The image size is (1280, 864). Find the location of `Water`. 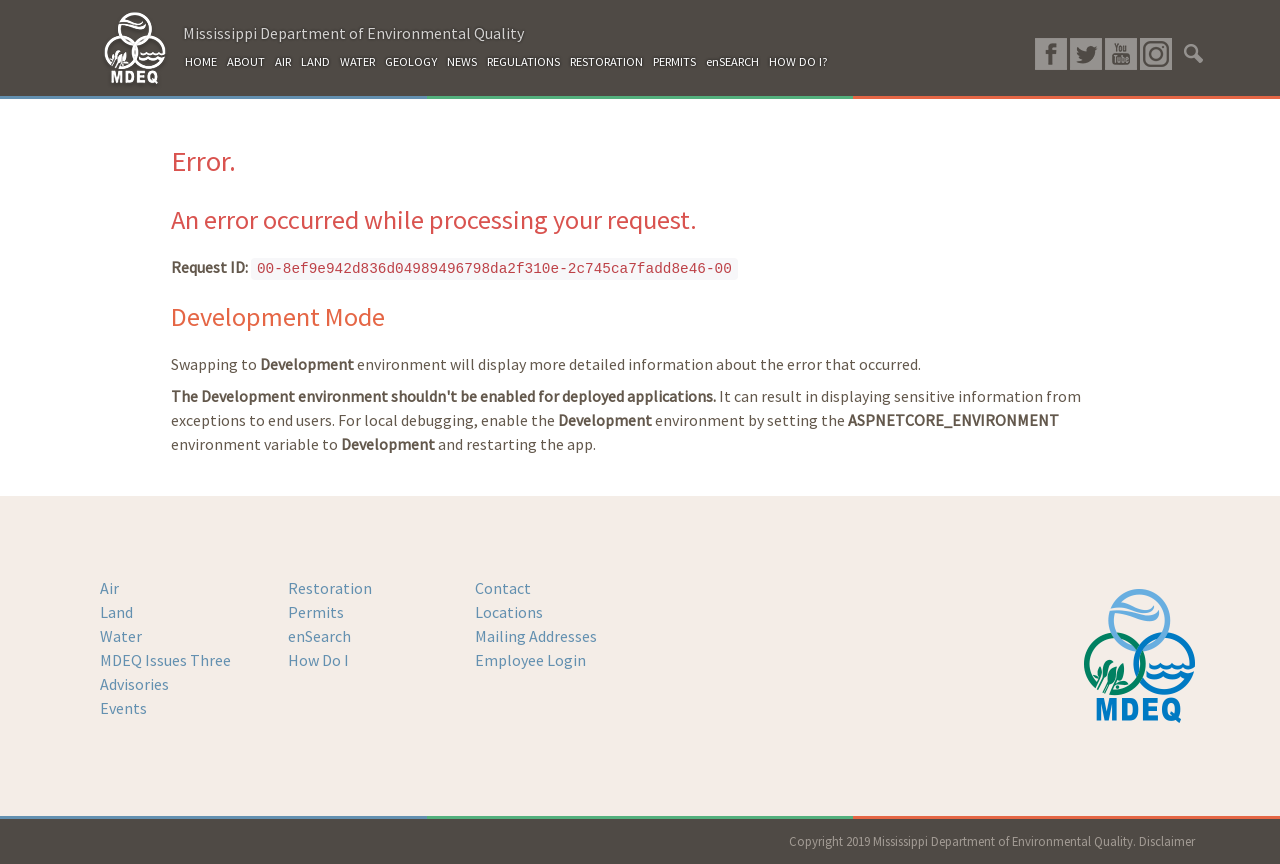

Water is located at coordinates (121, 636).